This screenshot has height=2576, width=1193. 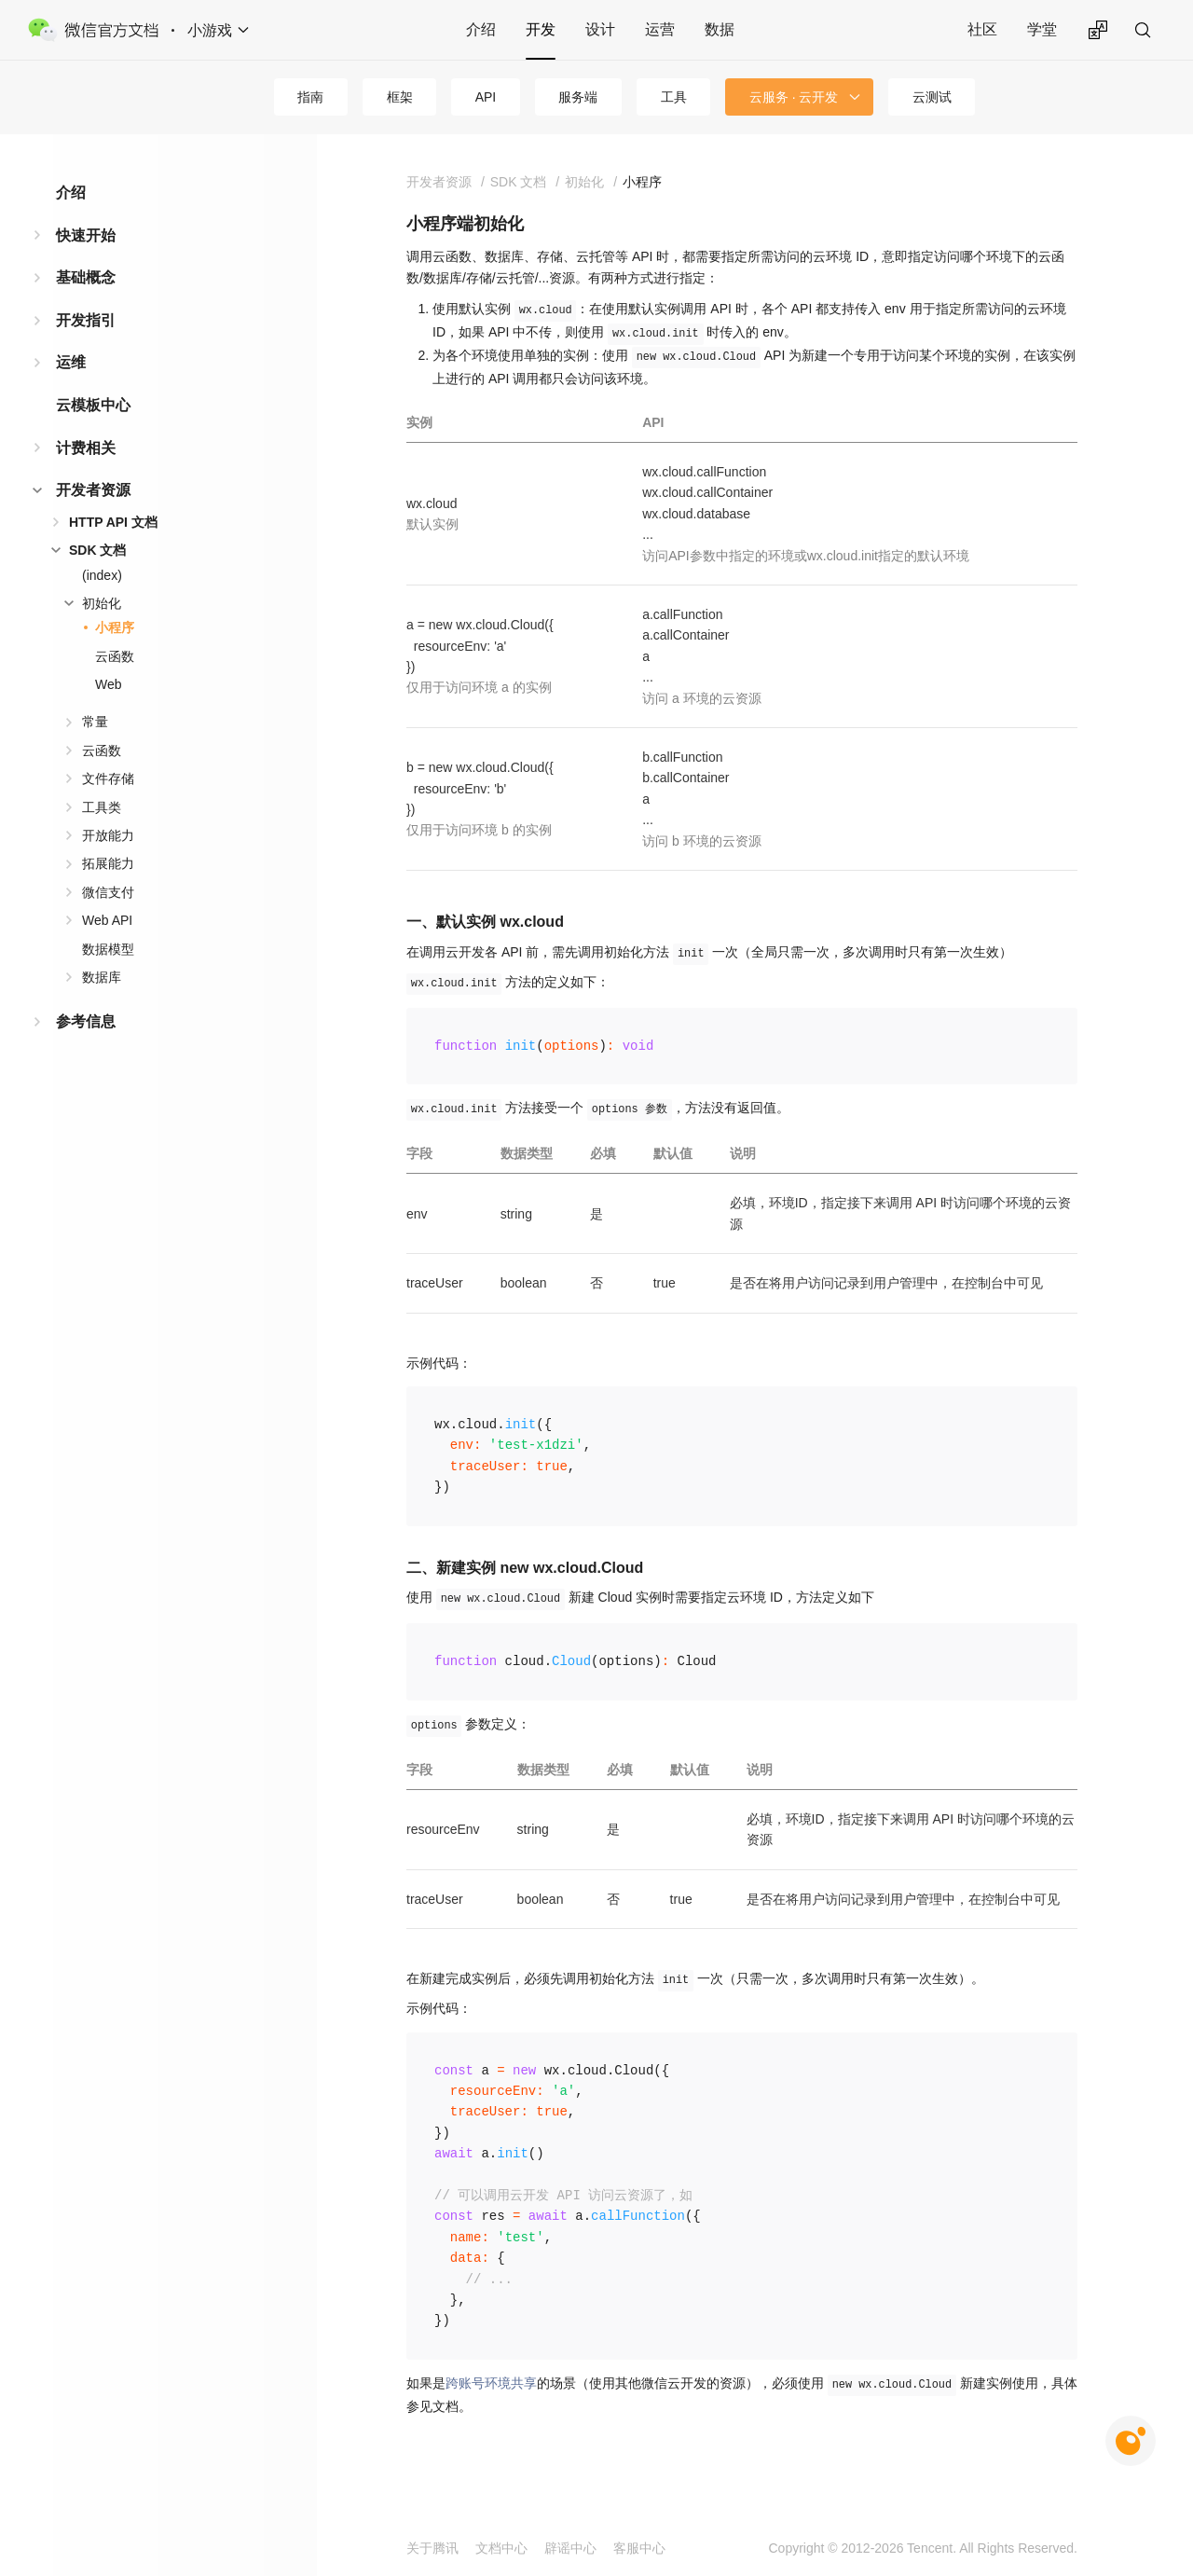 What do you see at coordinates (86, 1021) in the screenshot?
I see `参考信息` at bounding box center [86, 1021].